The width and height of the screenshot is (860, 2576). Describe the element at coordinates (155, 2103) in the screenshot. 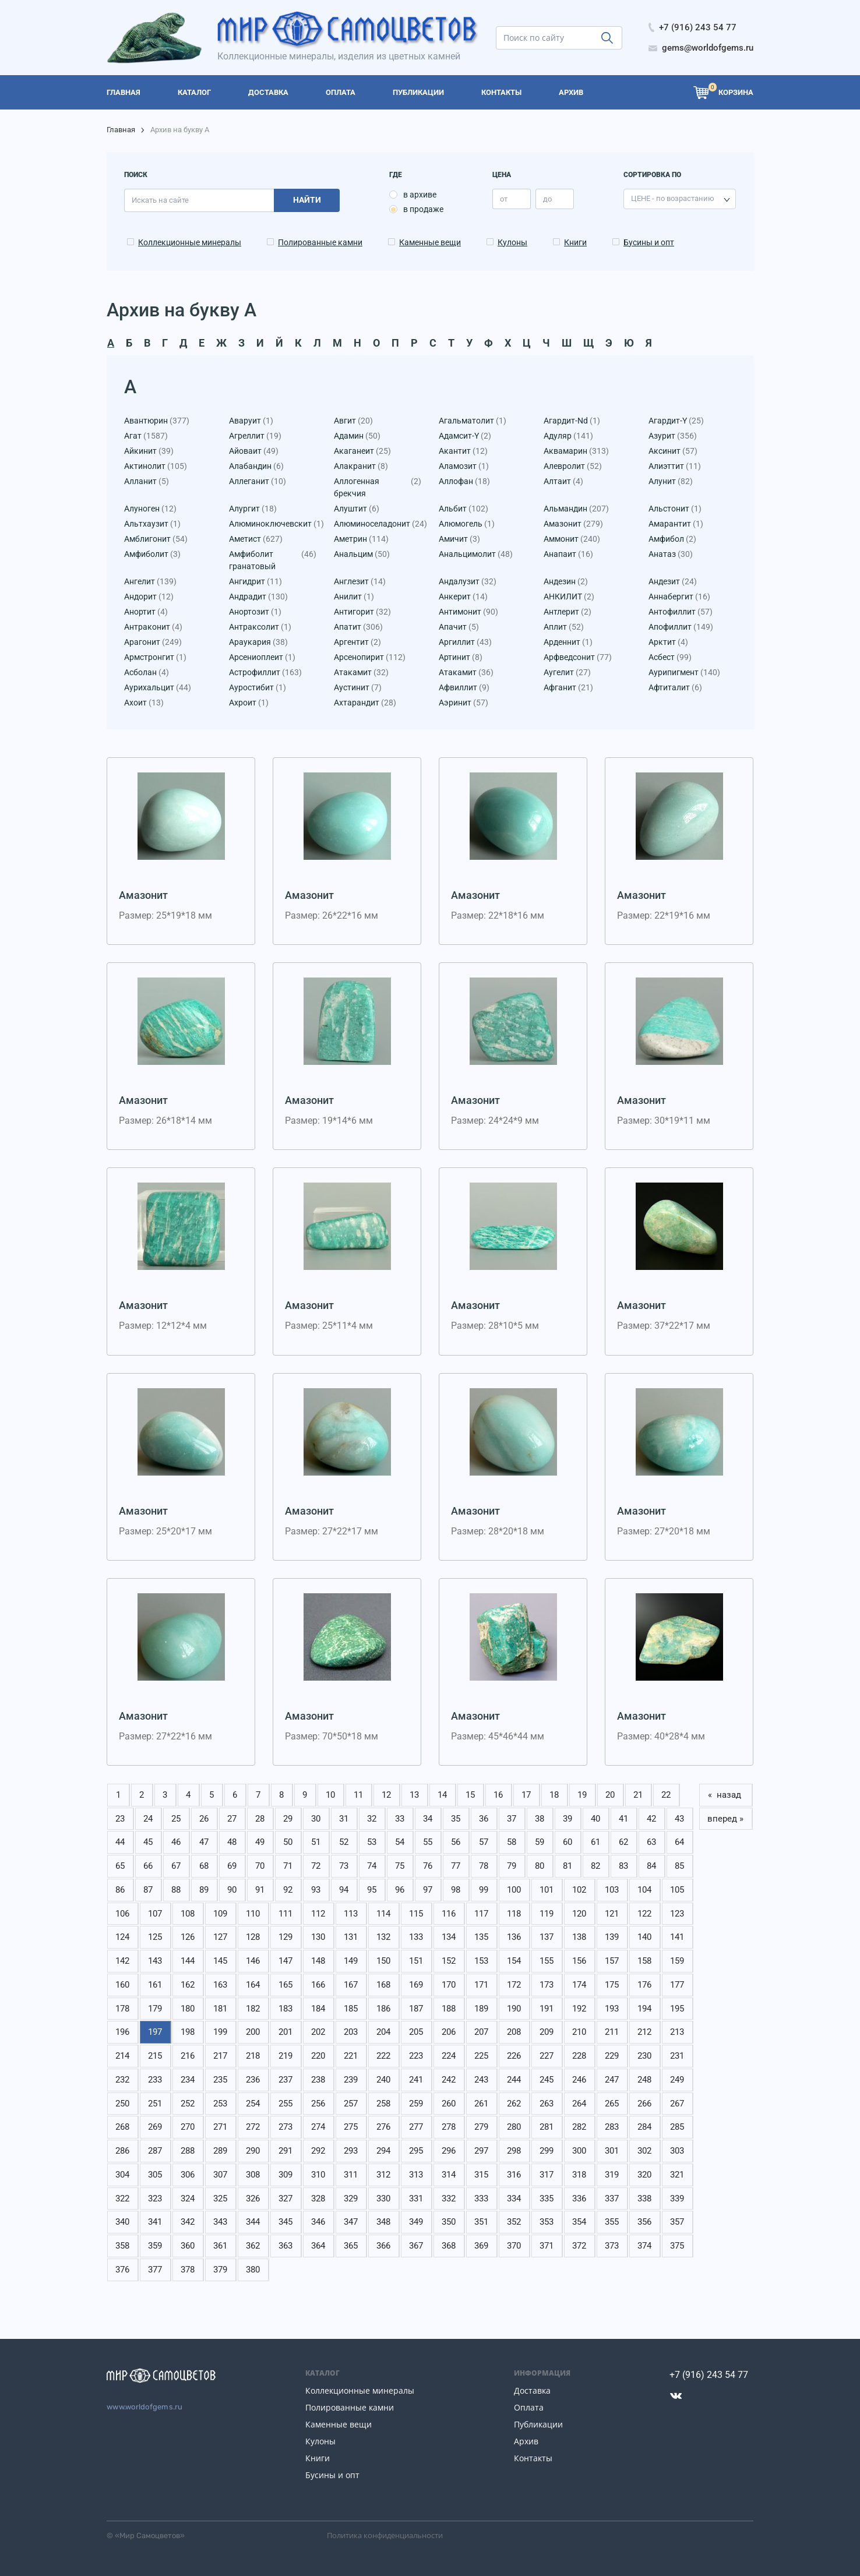

I see `251` at that location.